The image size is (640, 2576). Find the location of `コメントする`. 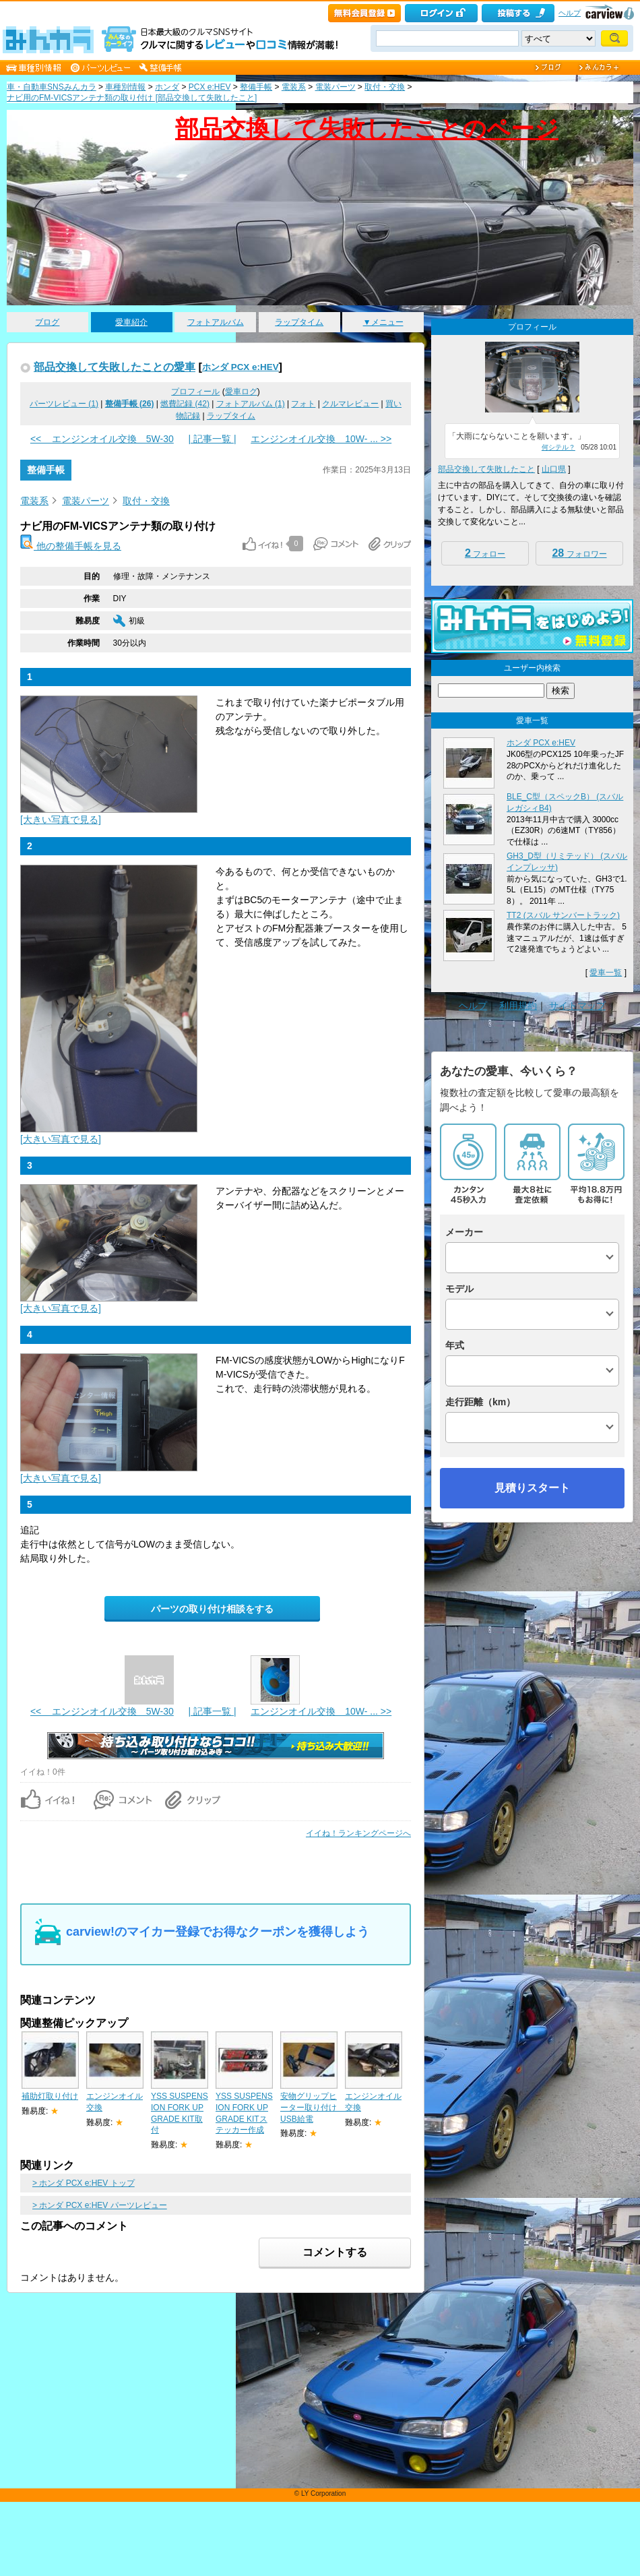

コメントする is located at coordinates (334, 2252).